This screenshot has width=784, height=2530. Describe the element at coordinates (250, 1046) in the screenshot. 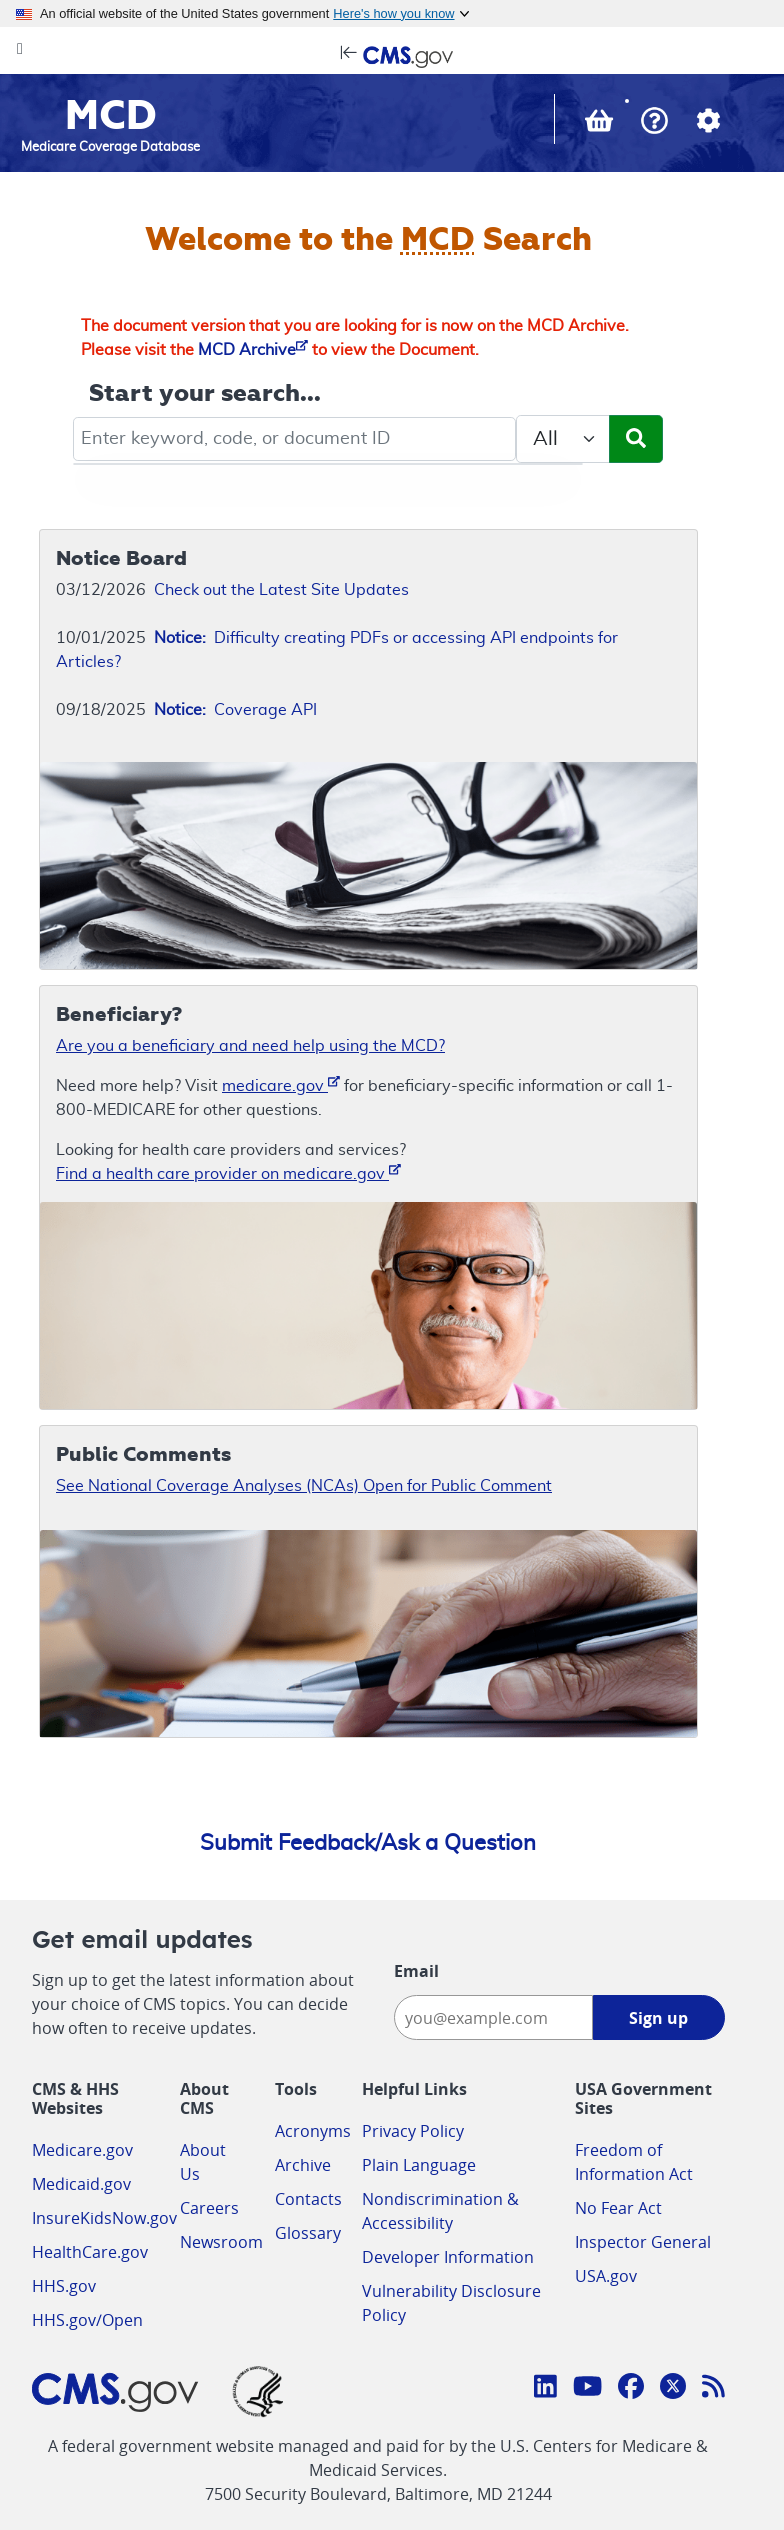

I see `Are you a beneficiary and need help using the MCD?` at that location.